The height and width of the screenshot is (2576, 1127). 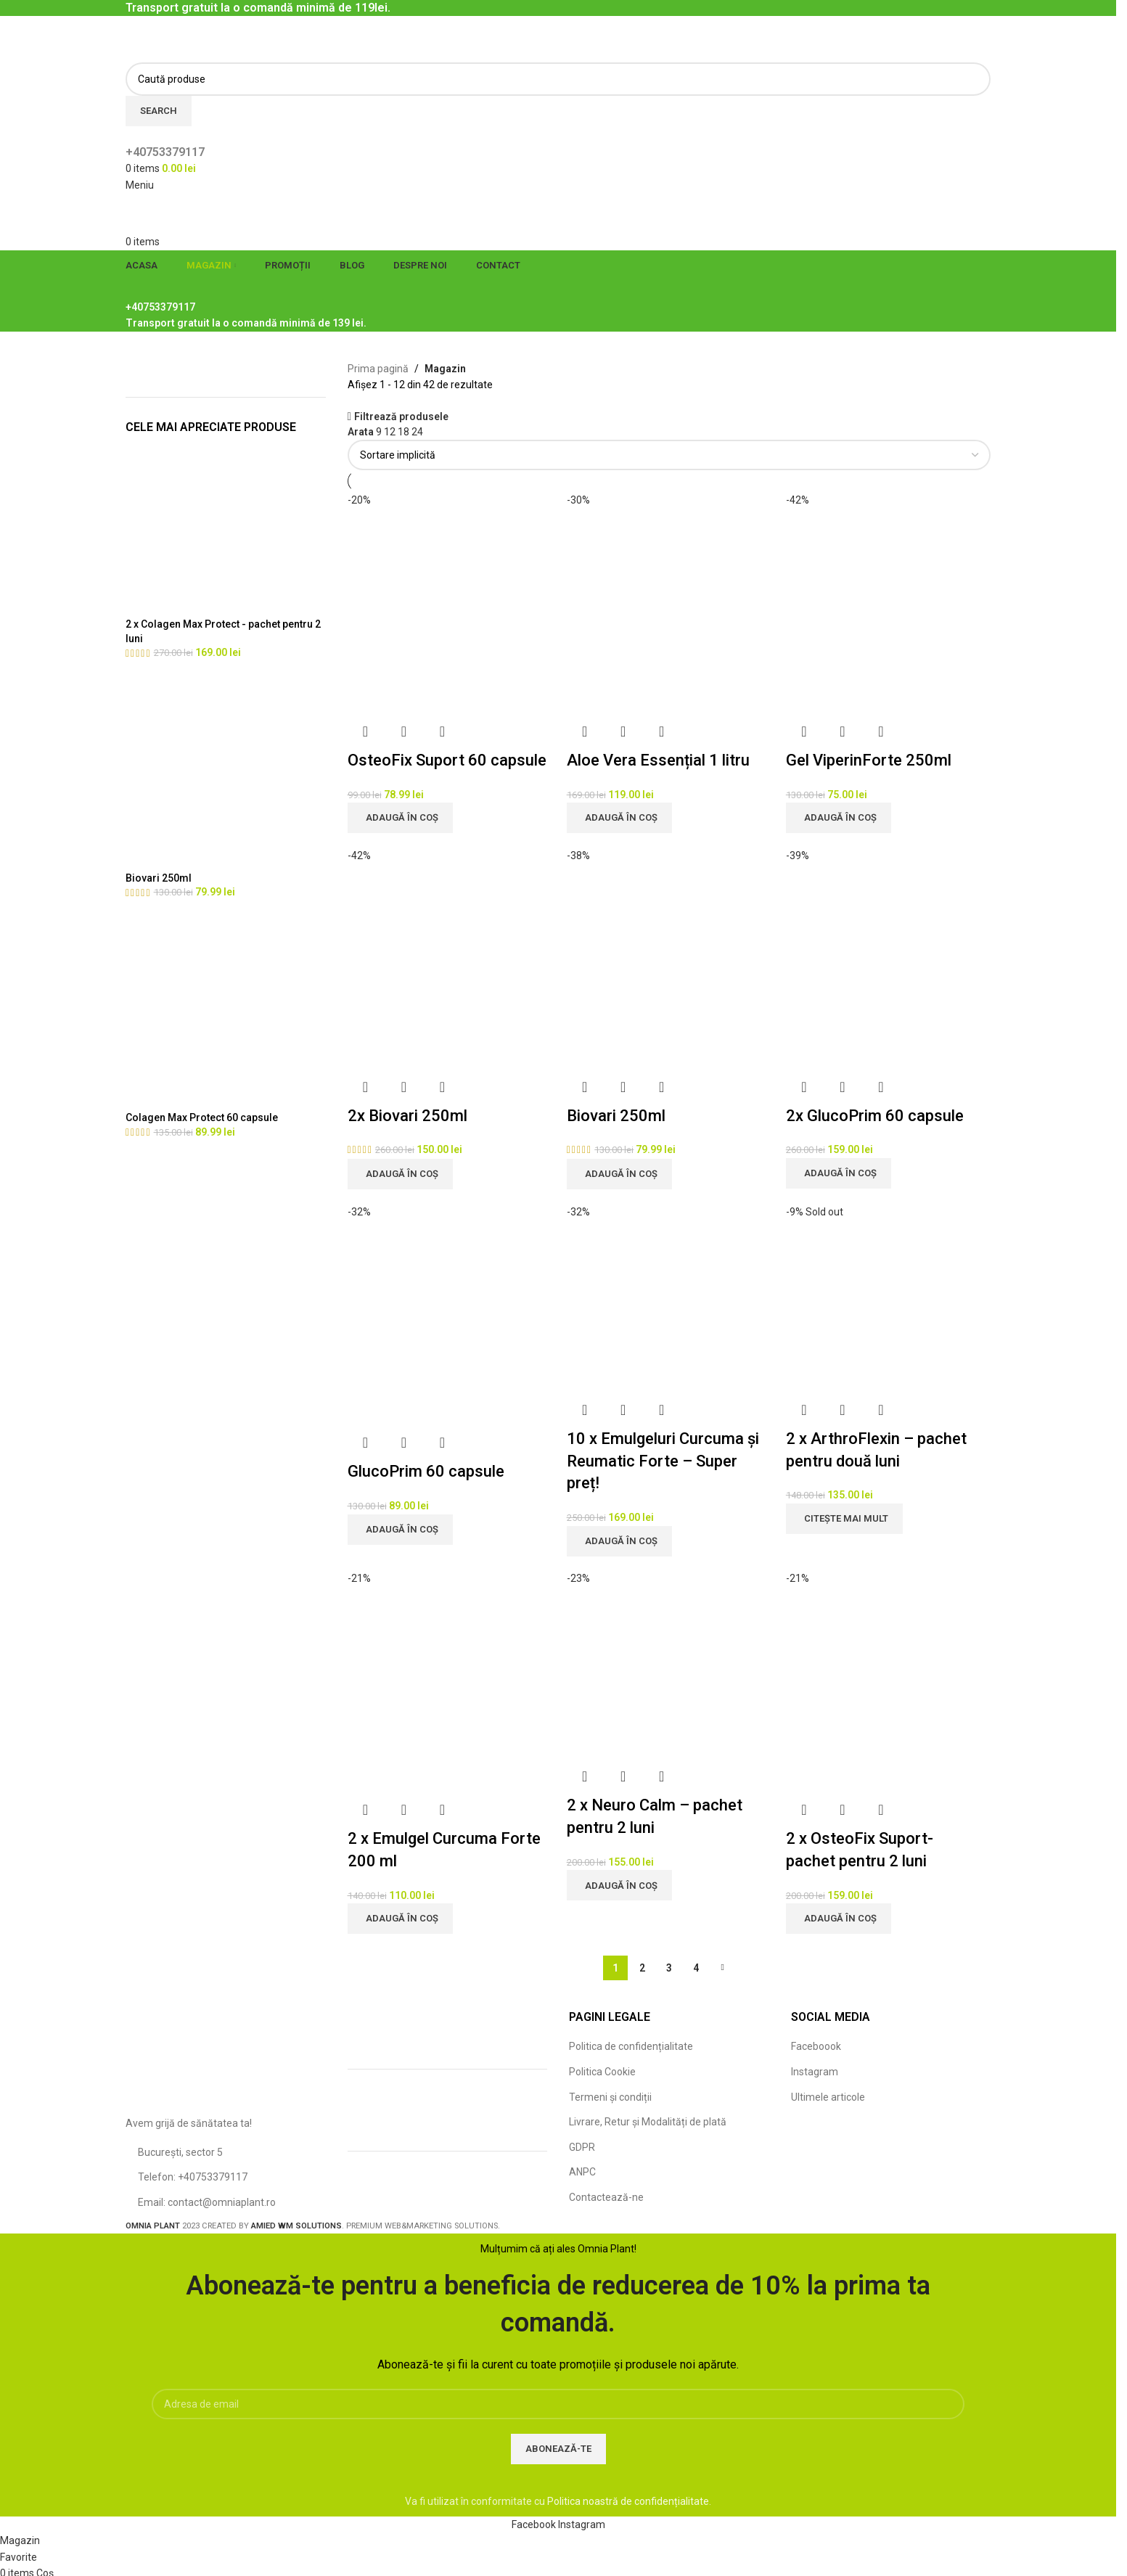 I want to click on 2 [Pagină 2], so click(x=642, y=1968).